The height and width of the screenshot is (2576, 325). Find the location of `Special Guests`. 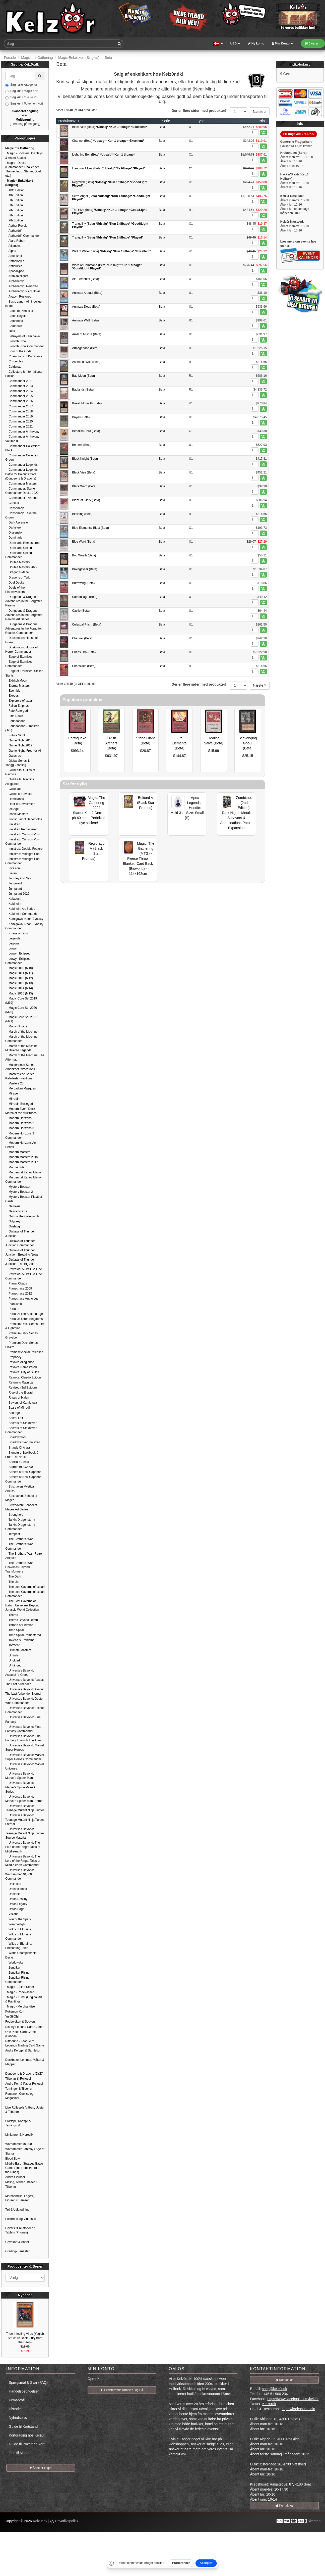

Special Guests is located at coordinates (17, 1462).